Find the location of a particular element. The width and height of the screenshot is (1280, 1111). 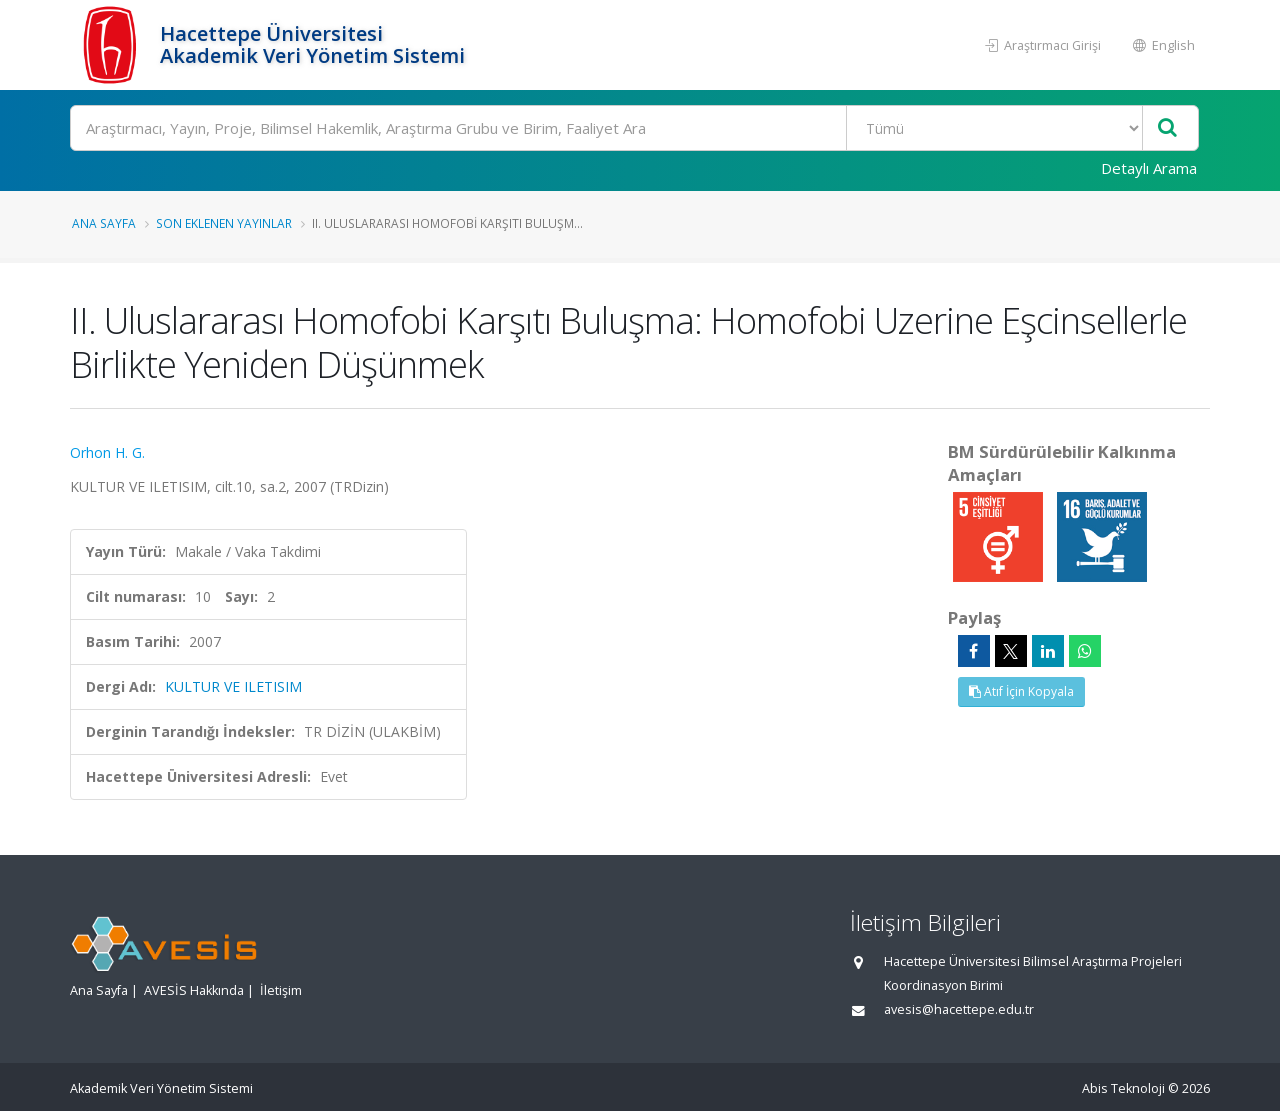

Atıf İçin Kopyala is located at coordinates (1021, 691).